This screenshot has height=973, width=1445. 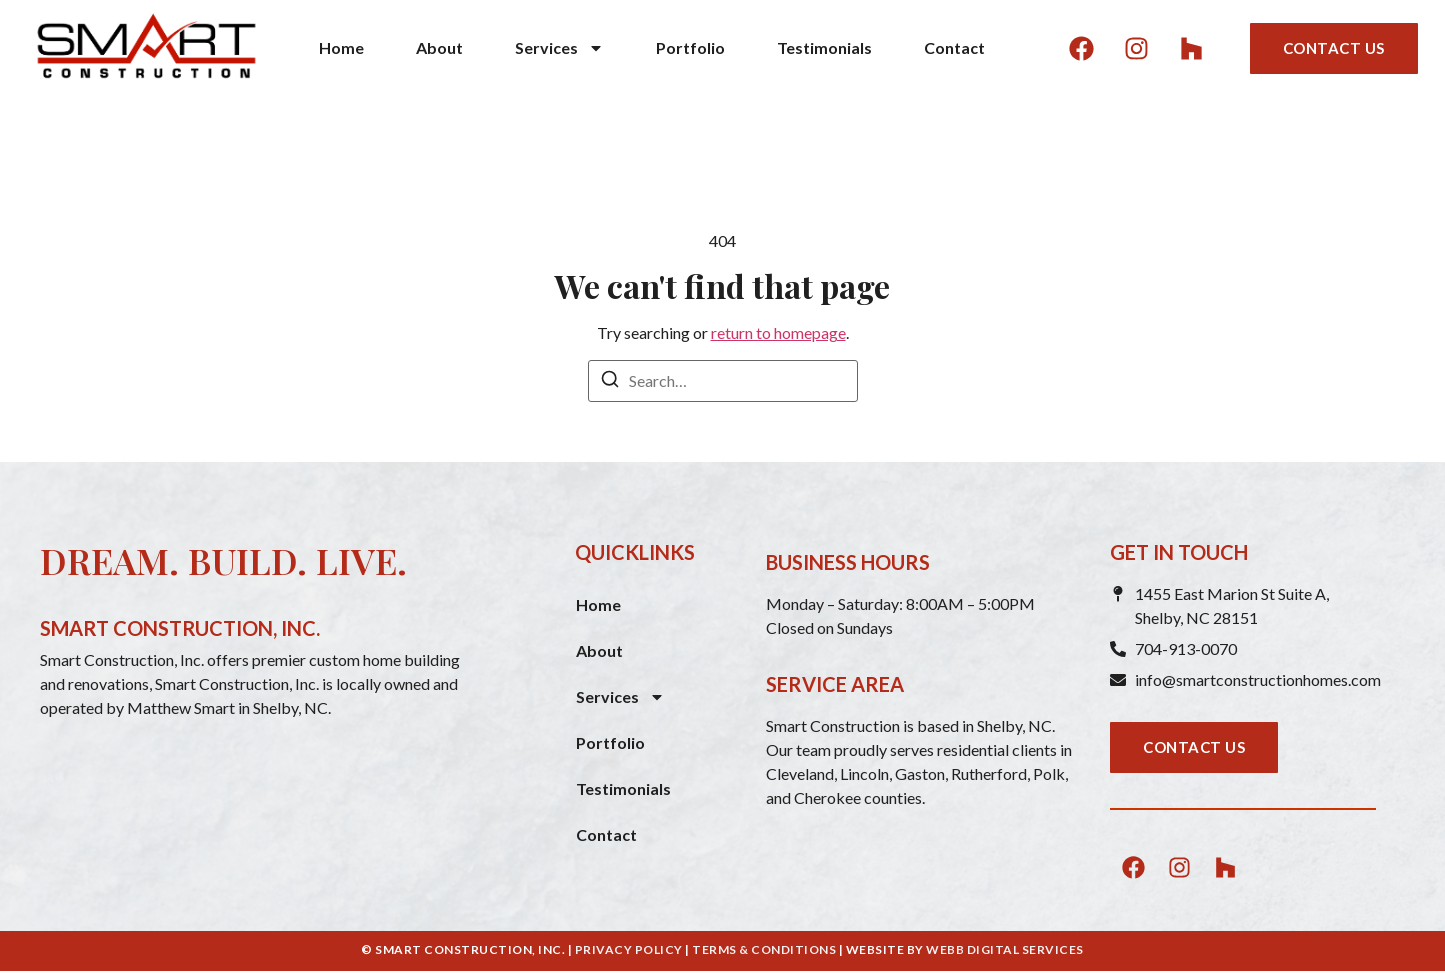 I want to click on Services, so click(x=559, y=48).